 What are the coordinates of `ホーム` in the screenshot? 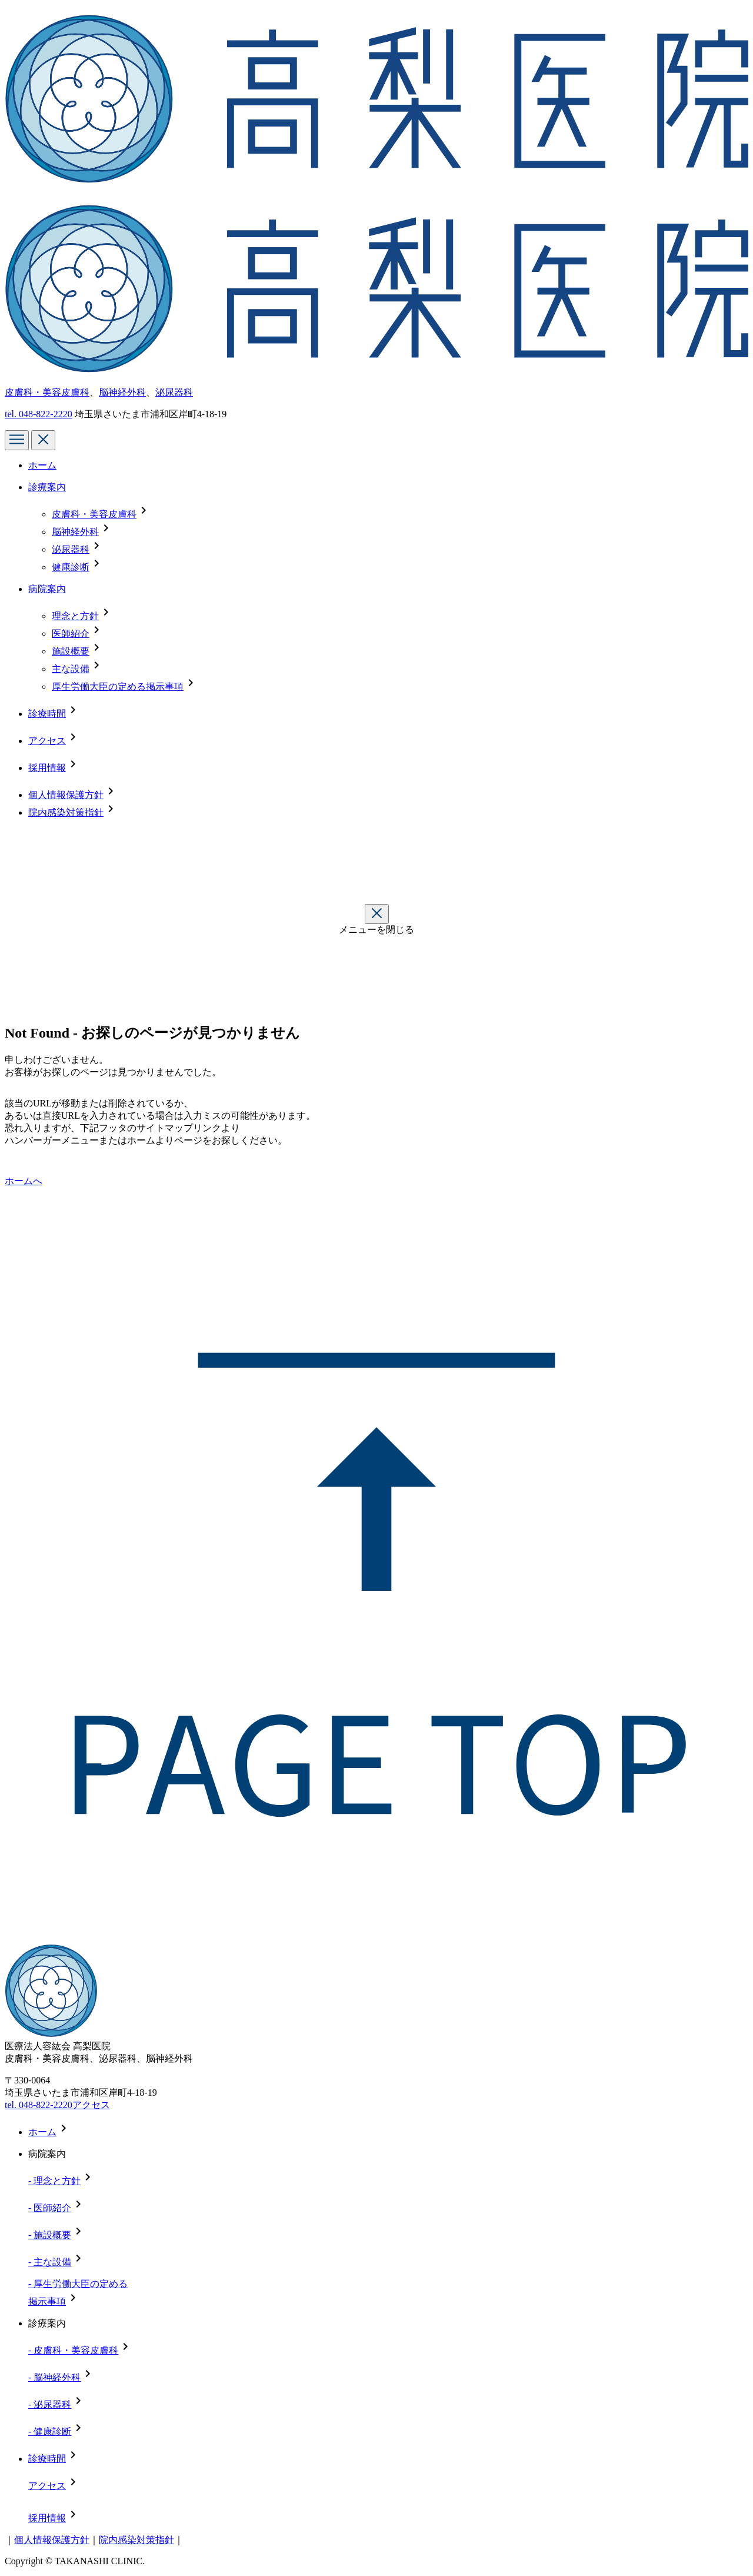 It's located at (42, 465).